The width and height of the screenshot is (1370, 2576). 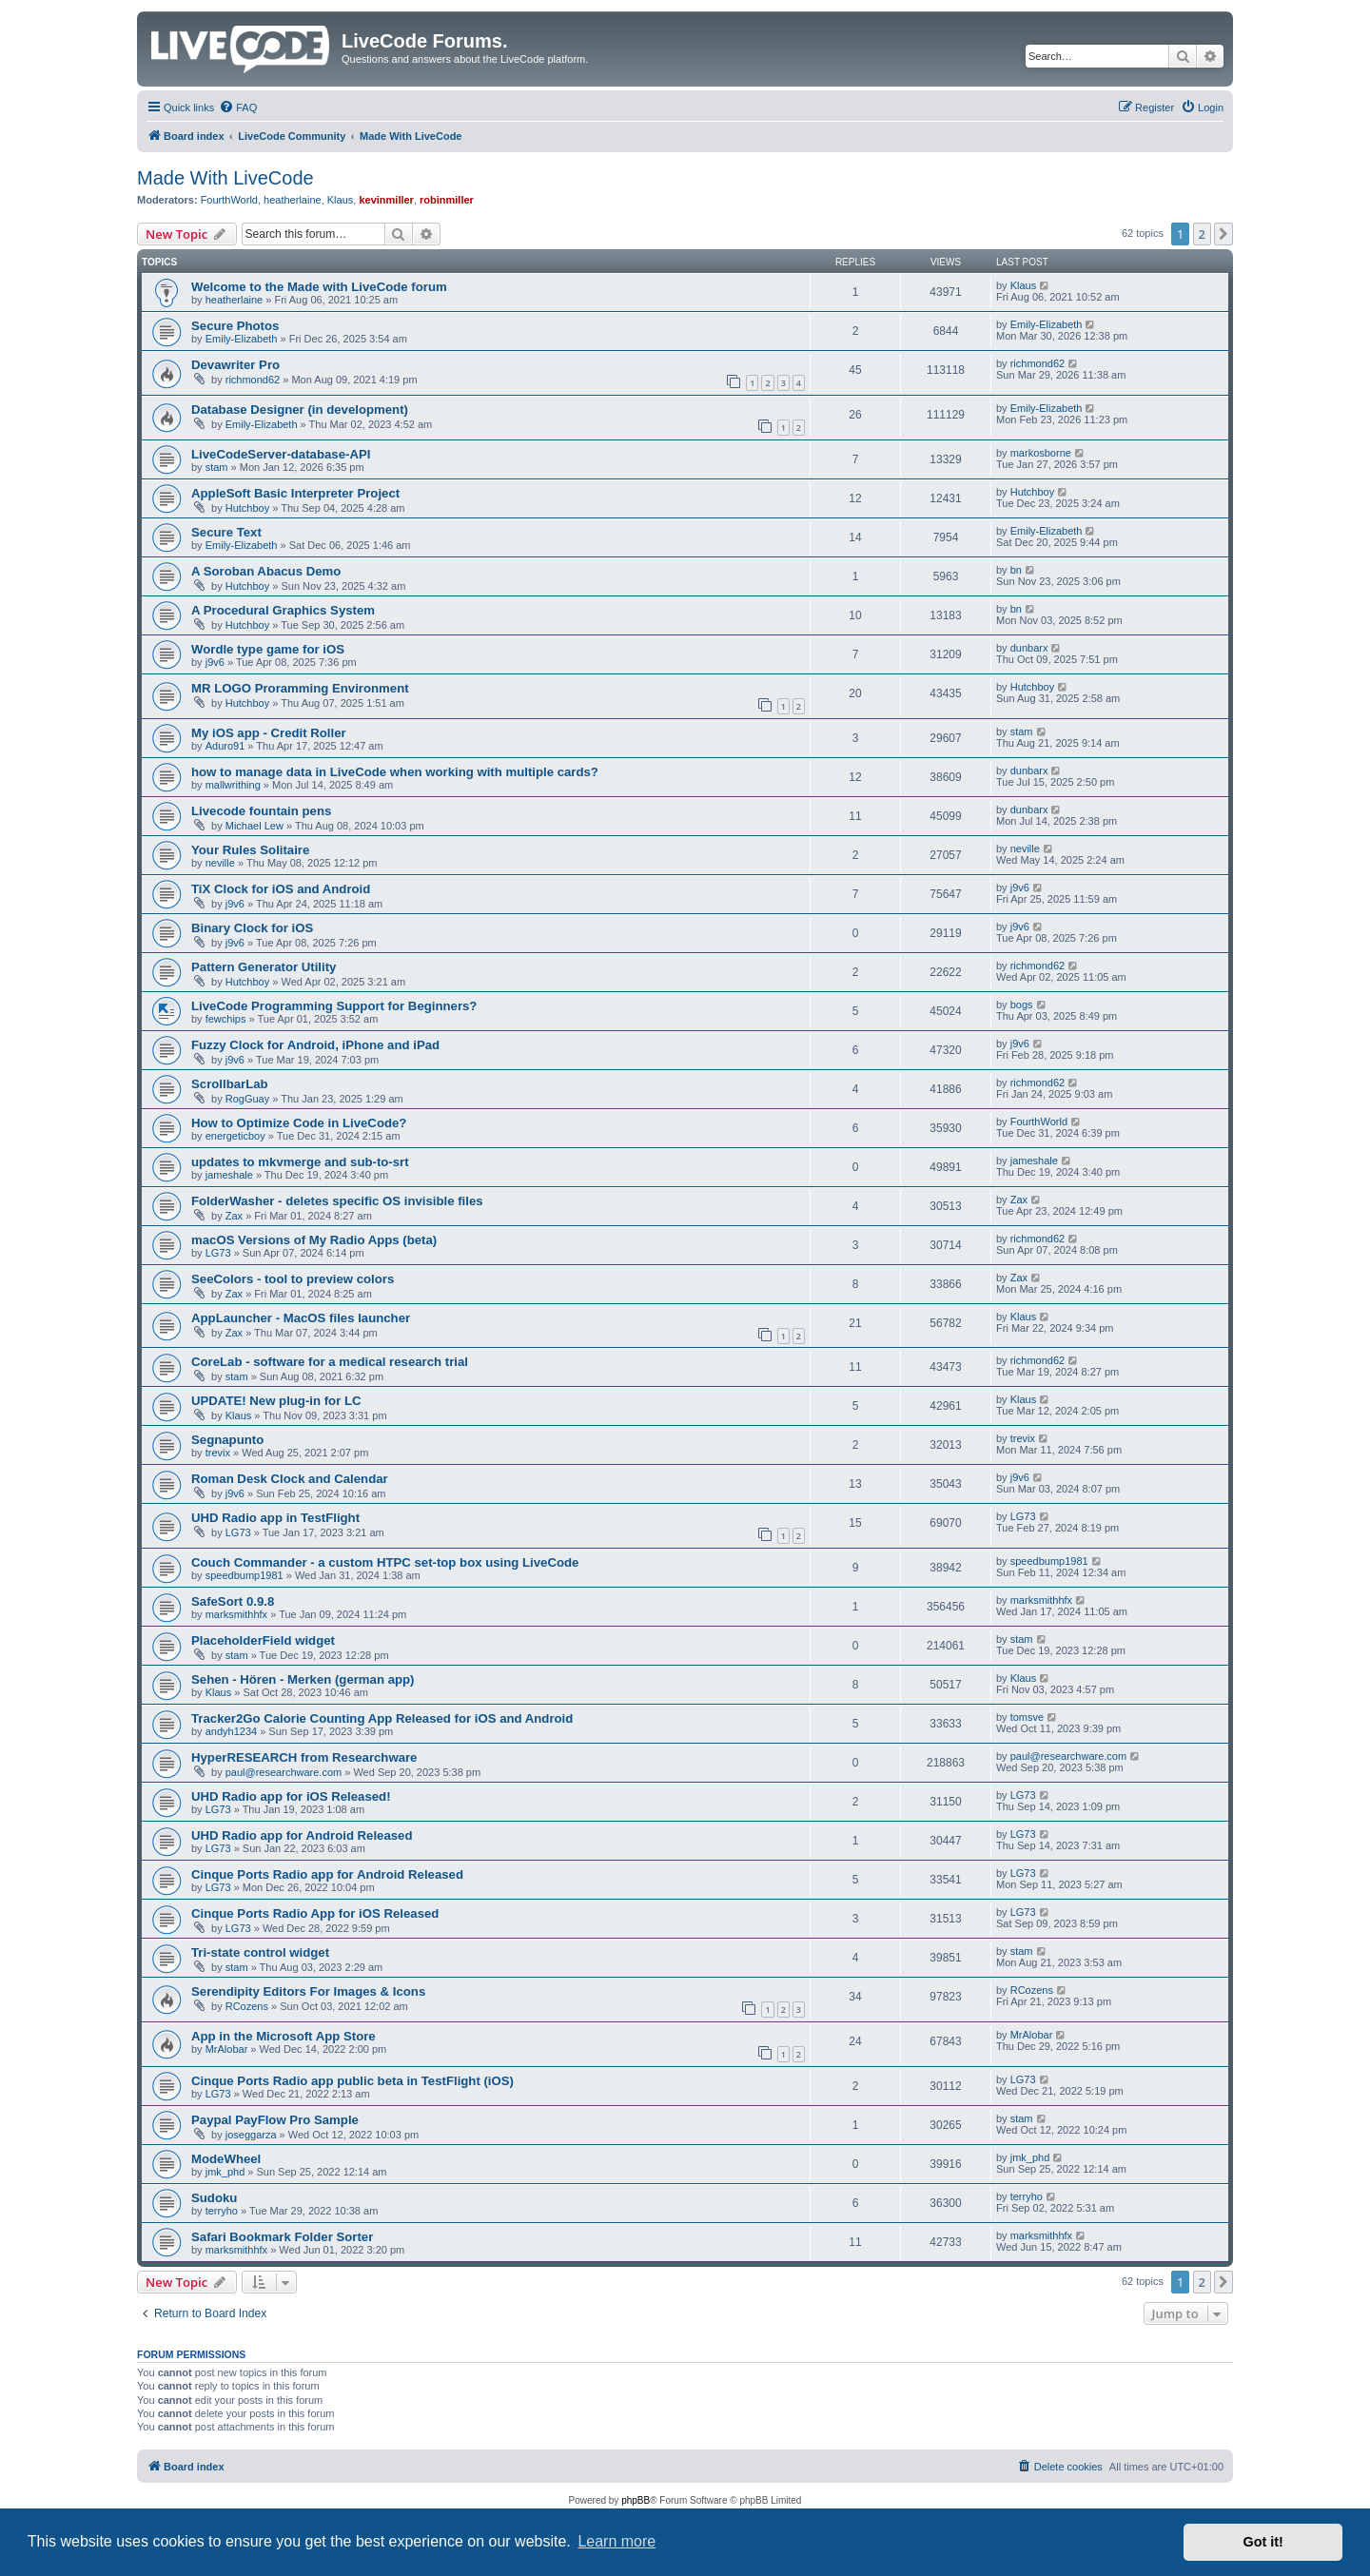 I want to click on terryho, so click(x=222, y=2210).